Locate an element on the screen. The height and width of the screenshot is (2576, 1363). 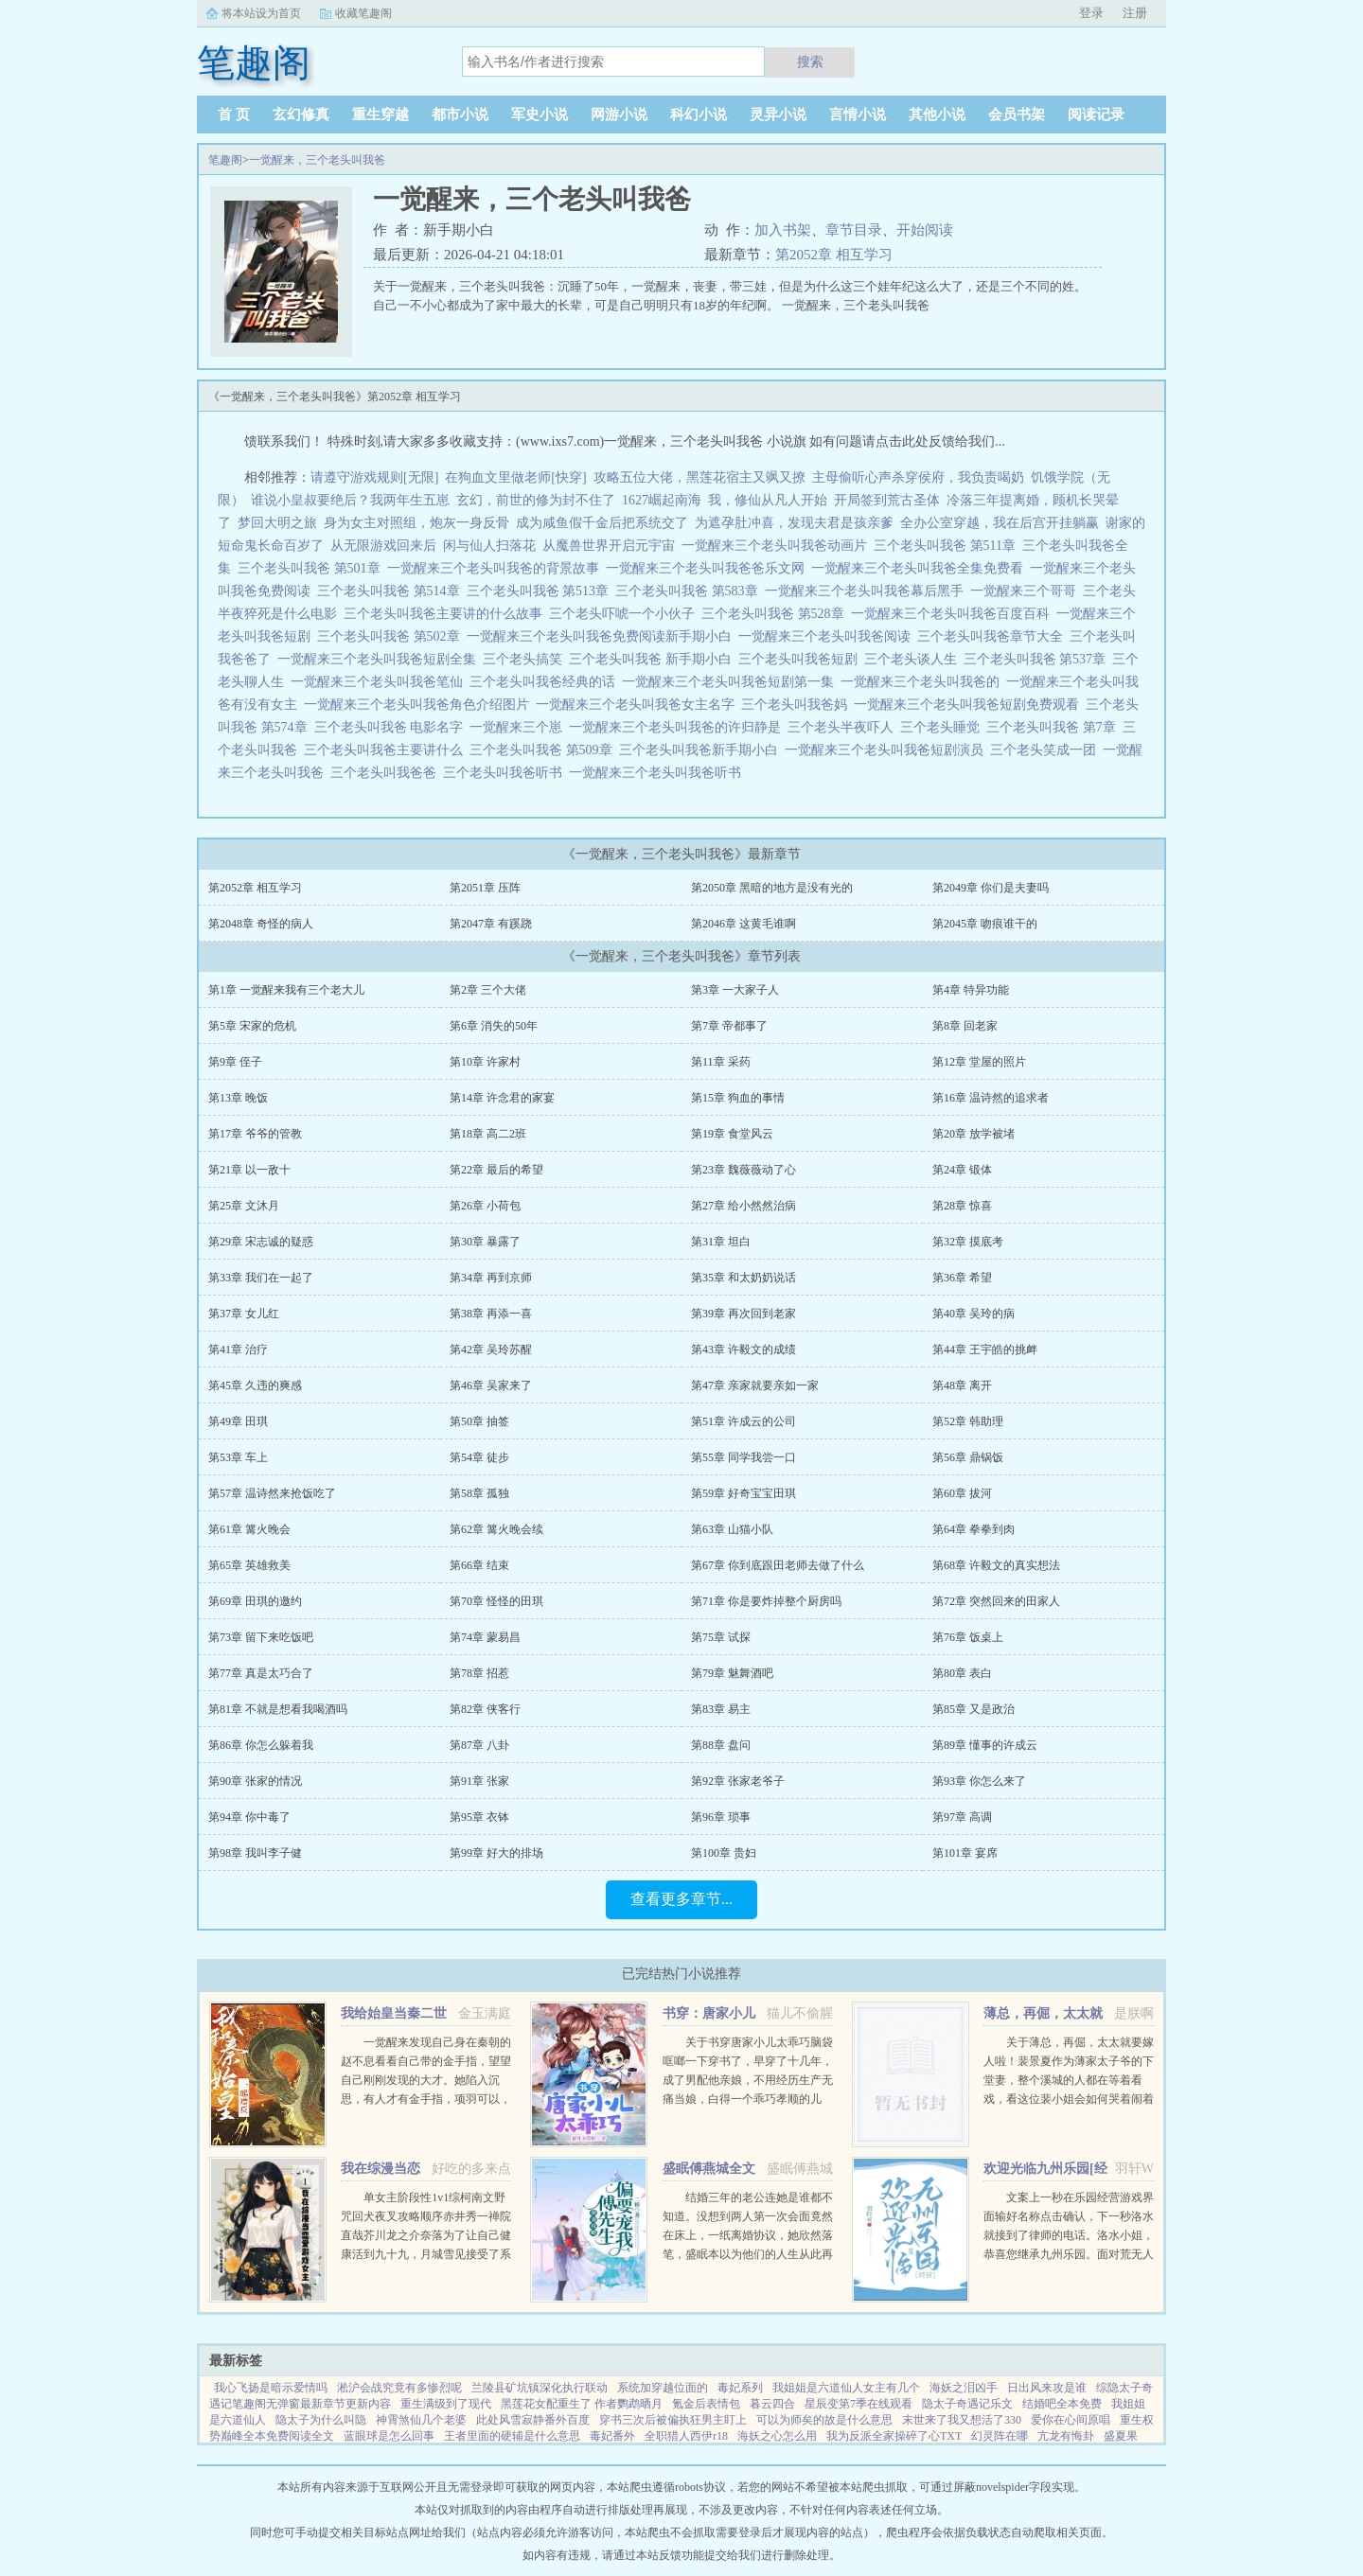
第50章 抽签 is located at coordinates (479, 1421).